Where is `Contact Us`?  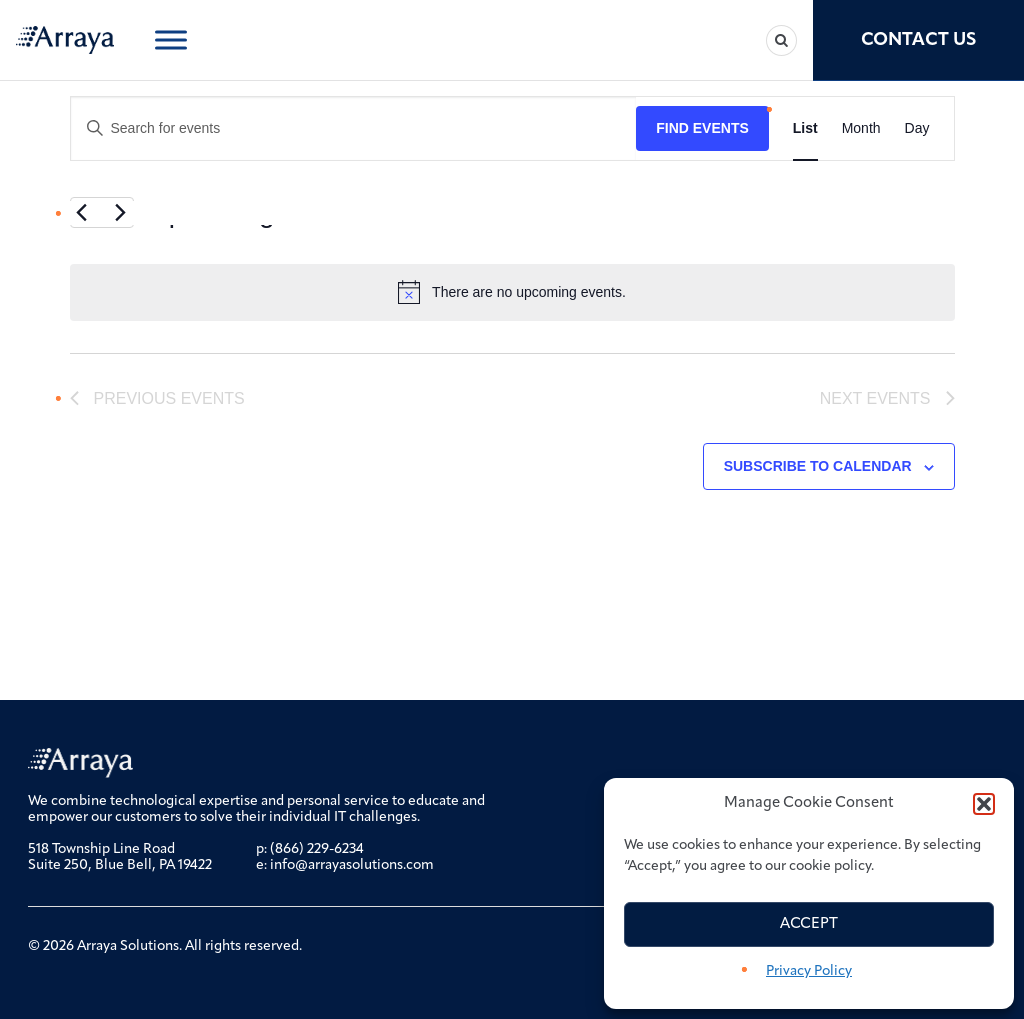
Contact Us is located at coordinates (918, 40).